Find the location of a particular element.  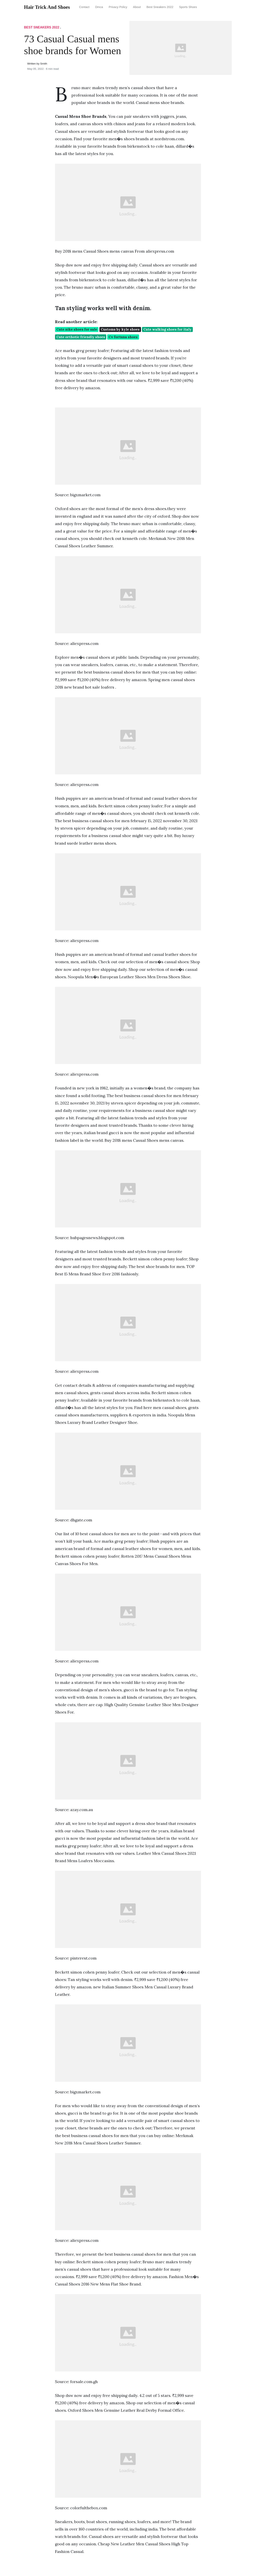

About is located at coordinates (137, 7).